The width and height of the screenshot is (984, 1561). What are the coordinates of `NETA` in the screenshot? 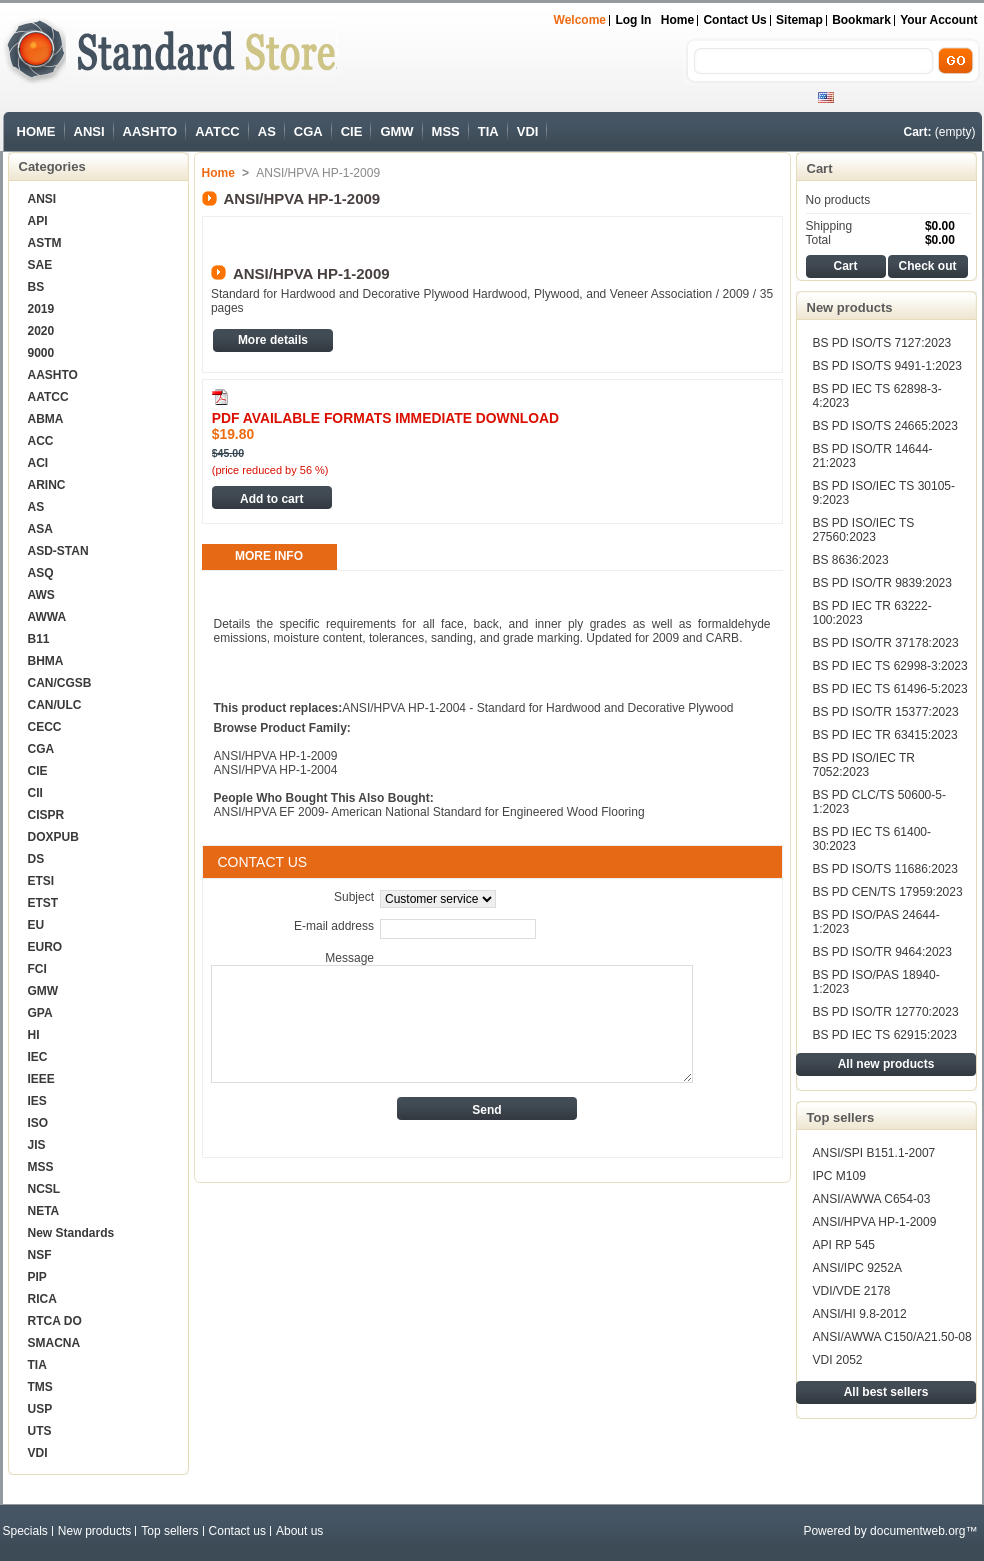 It's located at (44, 1211).